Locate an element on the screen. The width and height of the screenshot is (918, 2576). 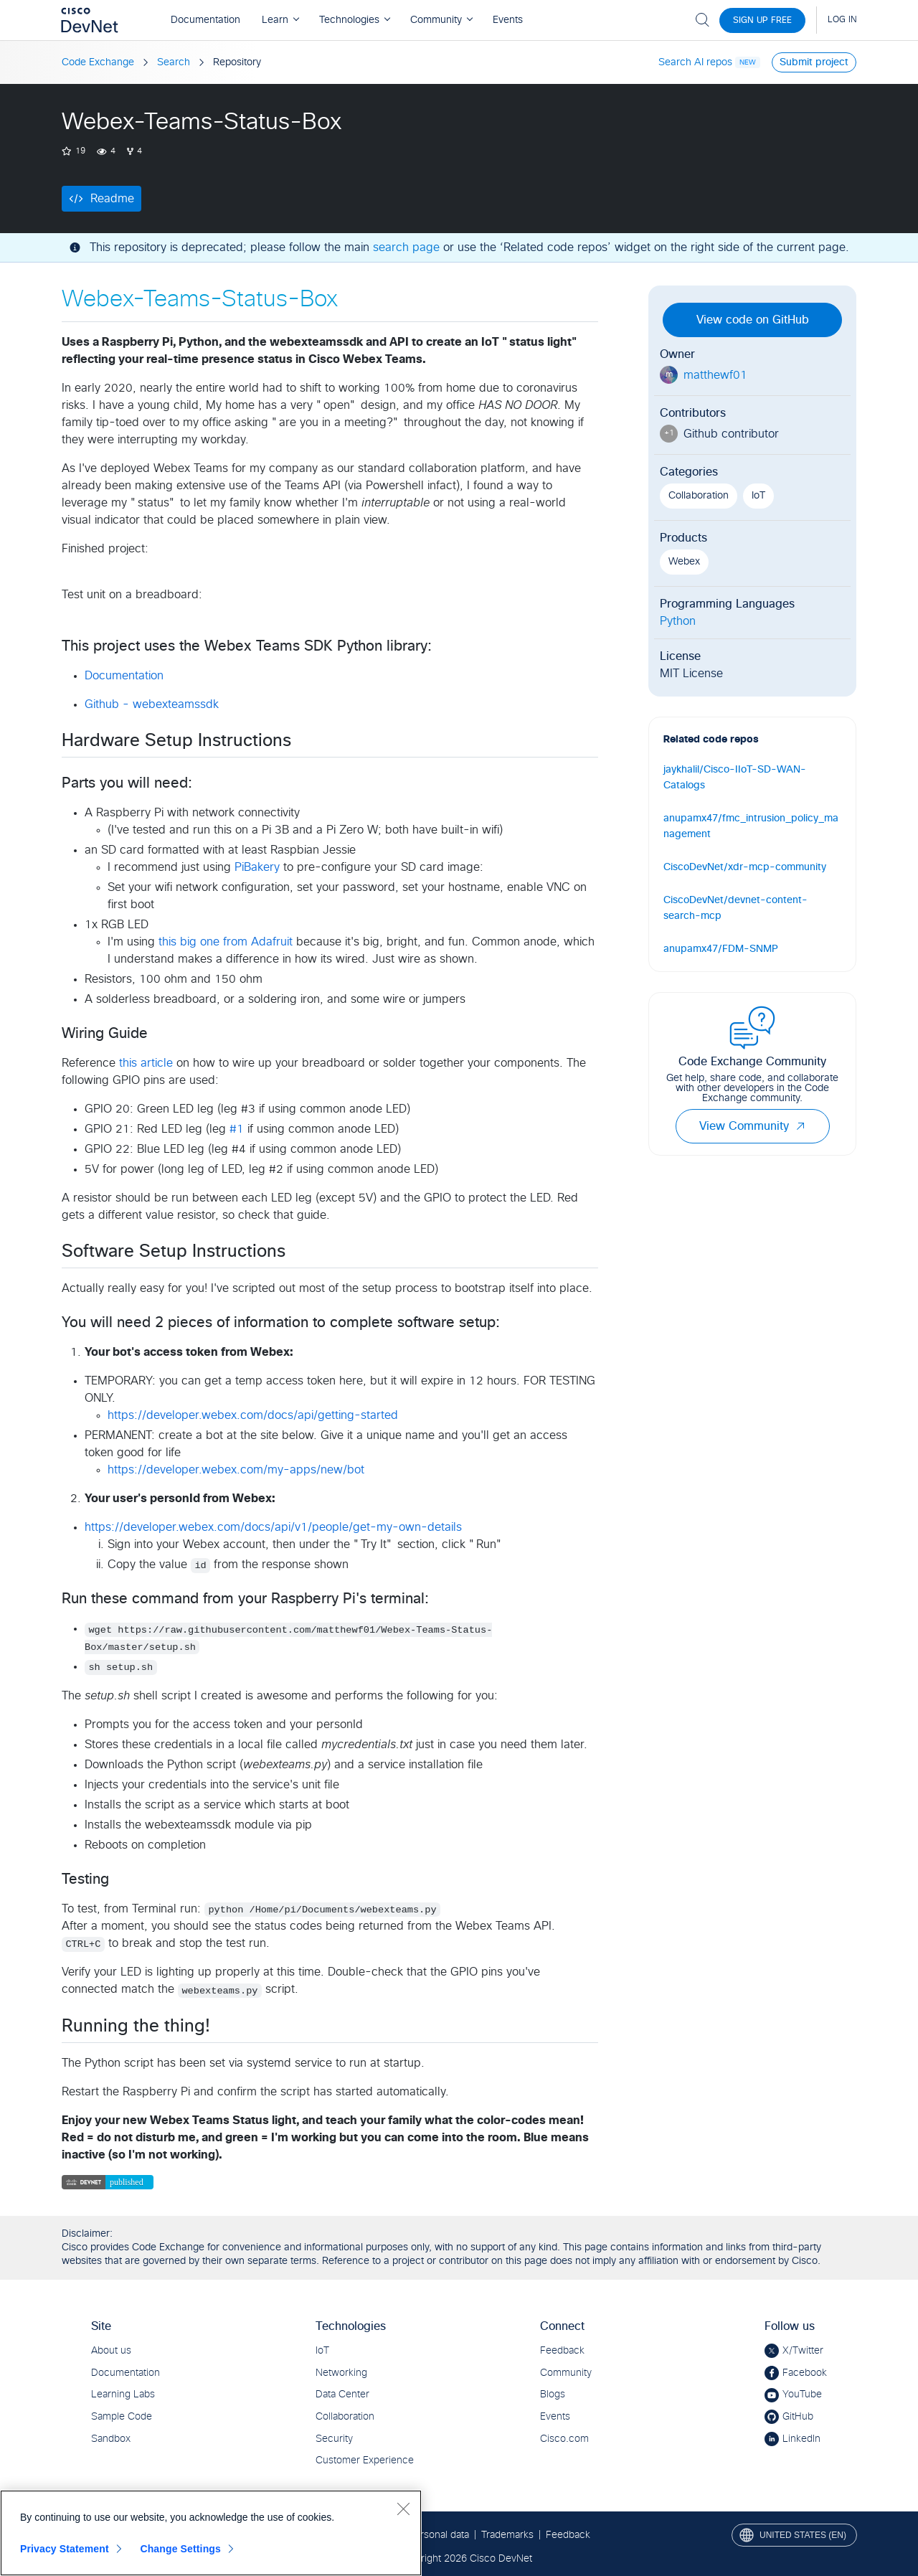
Privacy Statement is located at coordinates (64, 2548).